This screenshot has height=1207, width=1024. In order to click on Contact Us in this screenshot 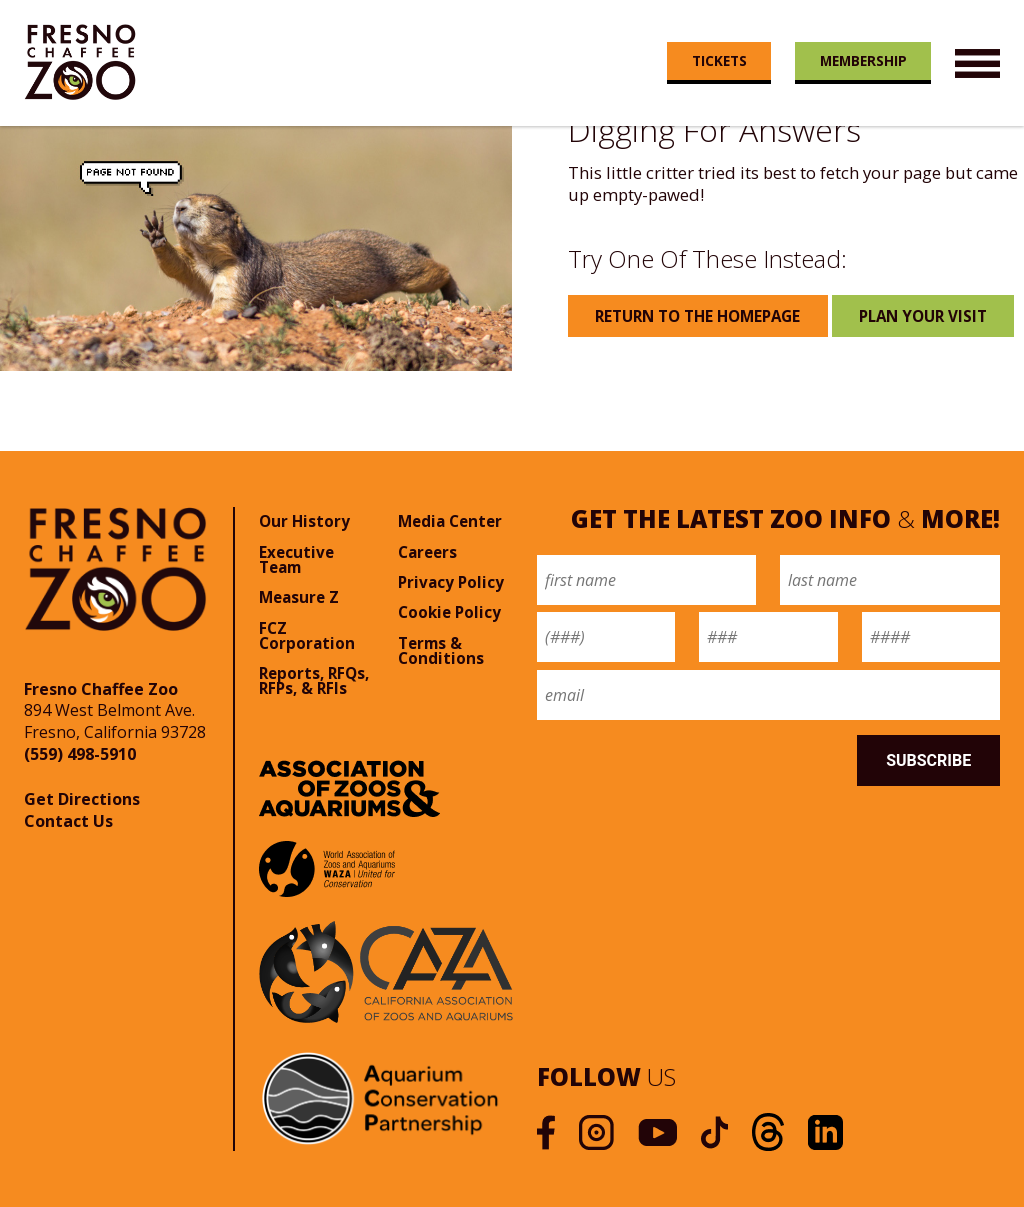, I will do `click(68, 821)`.